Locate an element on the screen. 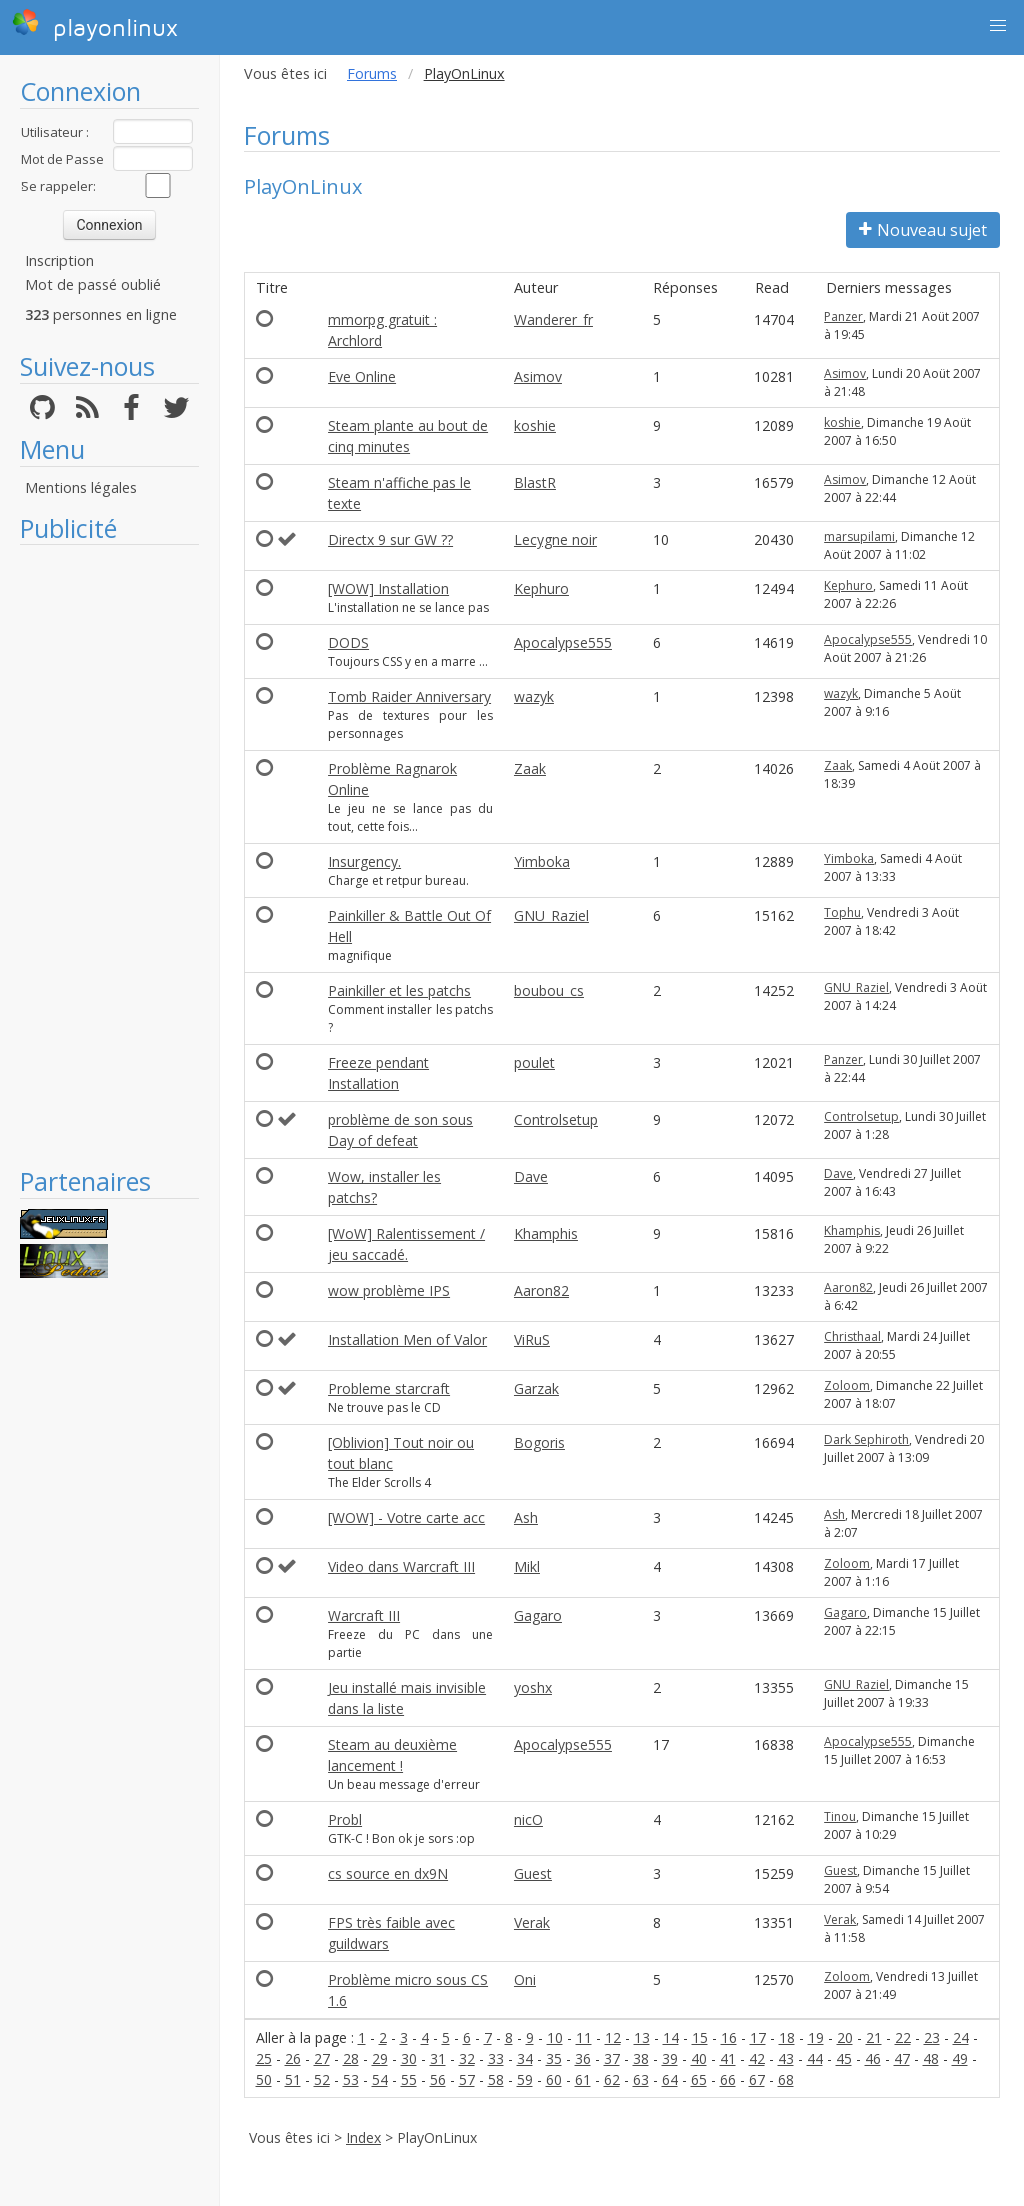 The height and width of the screenshot is (2206, 1024). 16 is located at coordinates (729, 2037).